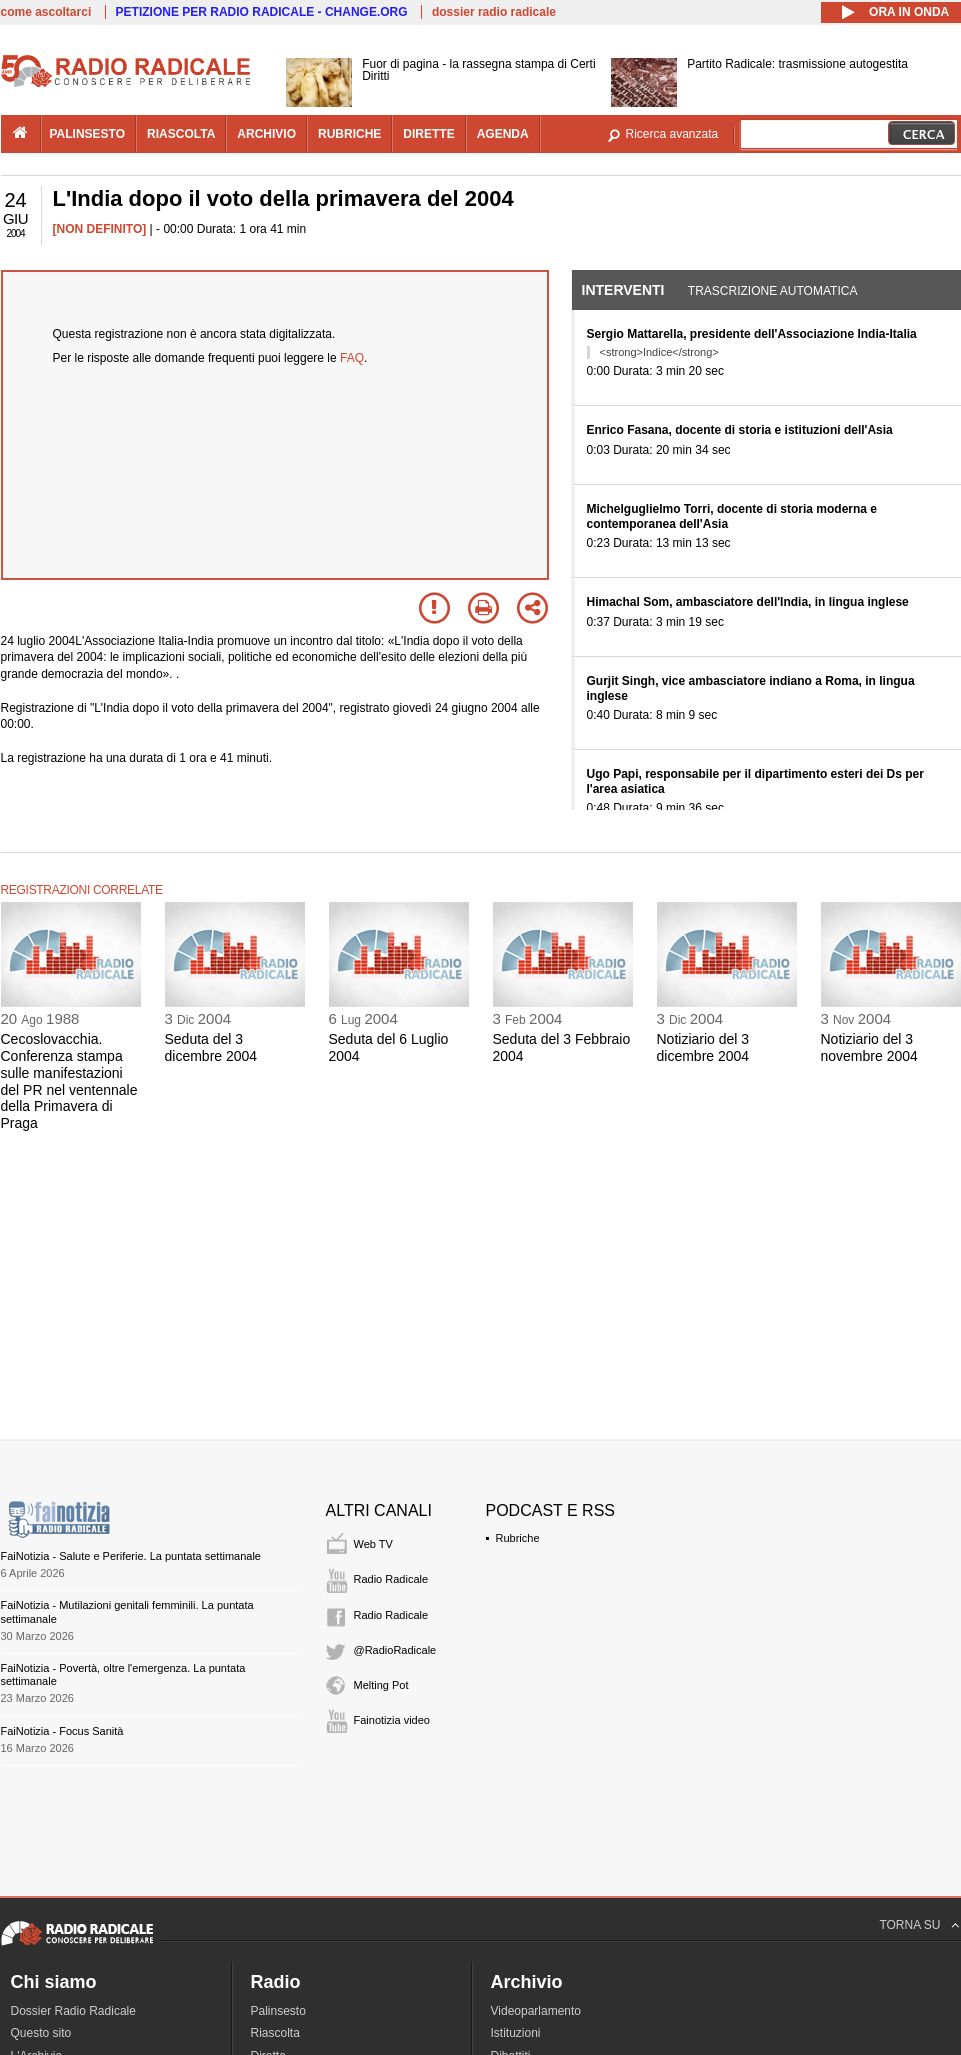 Image resolution: width=961 pixels, height=2055 pixels. What do you see at coordinates (373, 1544) in the screenshot?
I see `Web TV` at bounding box center [373, 1544].